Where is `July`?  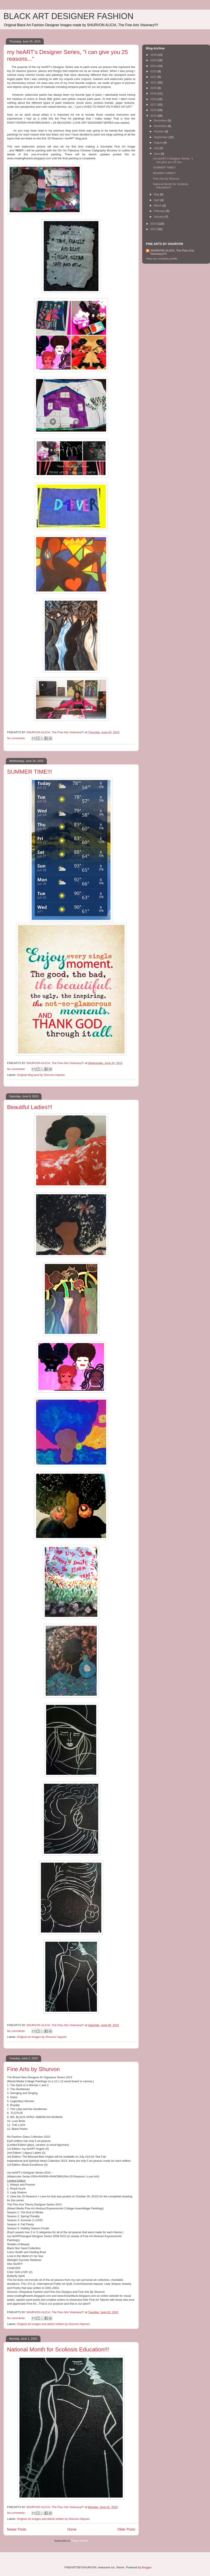
July is located at coordinates (157, 148).